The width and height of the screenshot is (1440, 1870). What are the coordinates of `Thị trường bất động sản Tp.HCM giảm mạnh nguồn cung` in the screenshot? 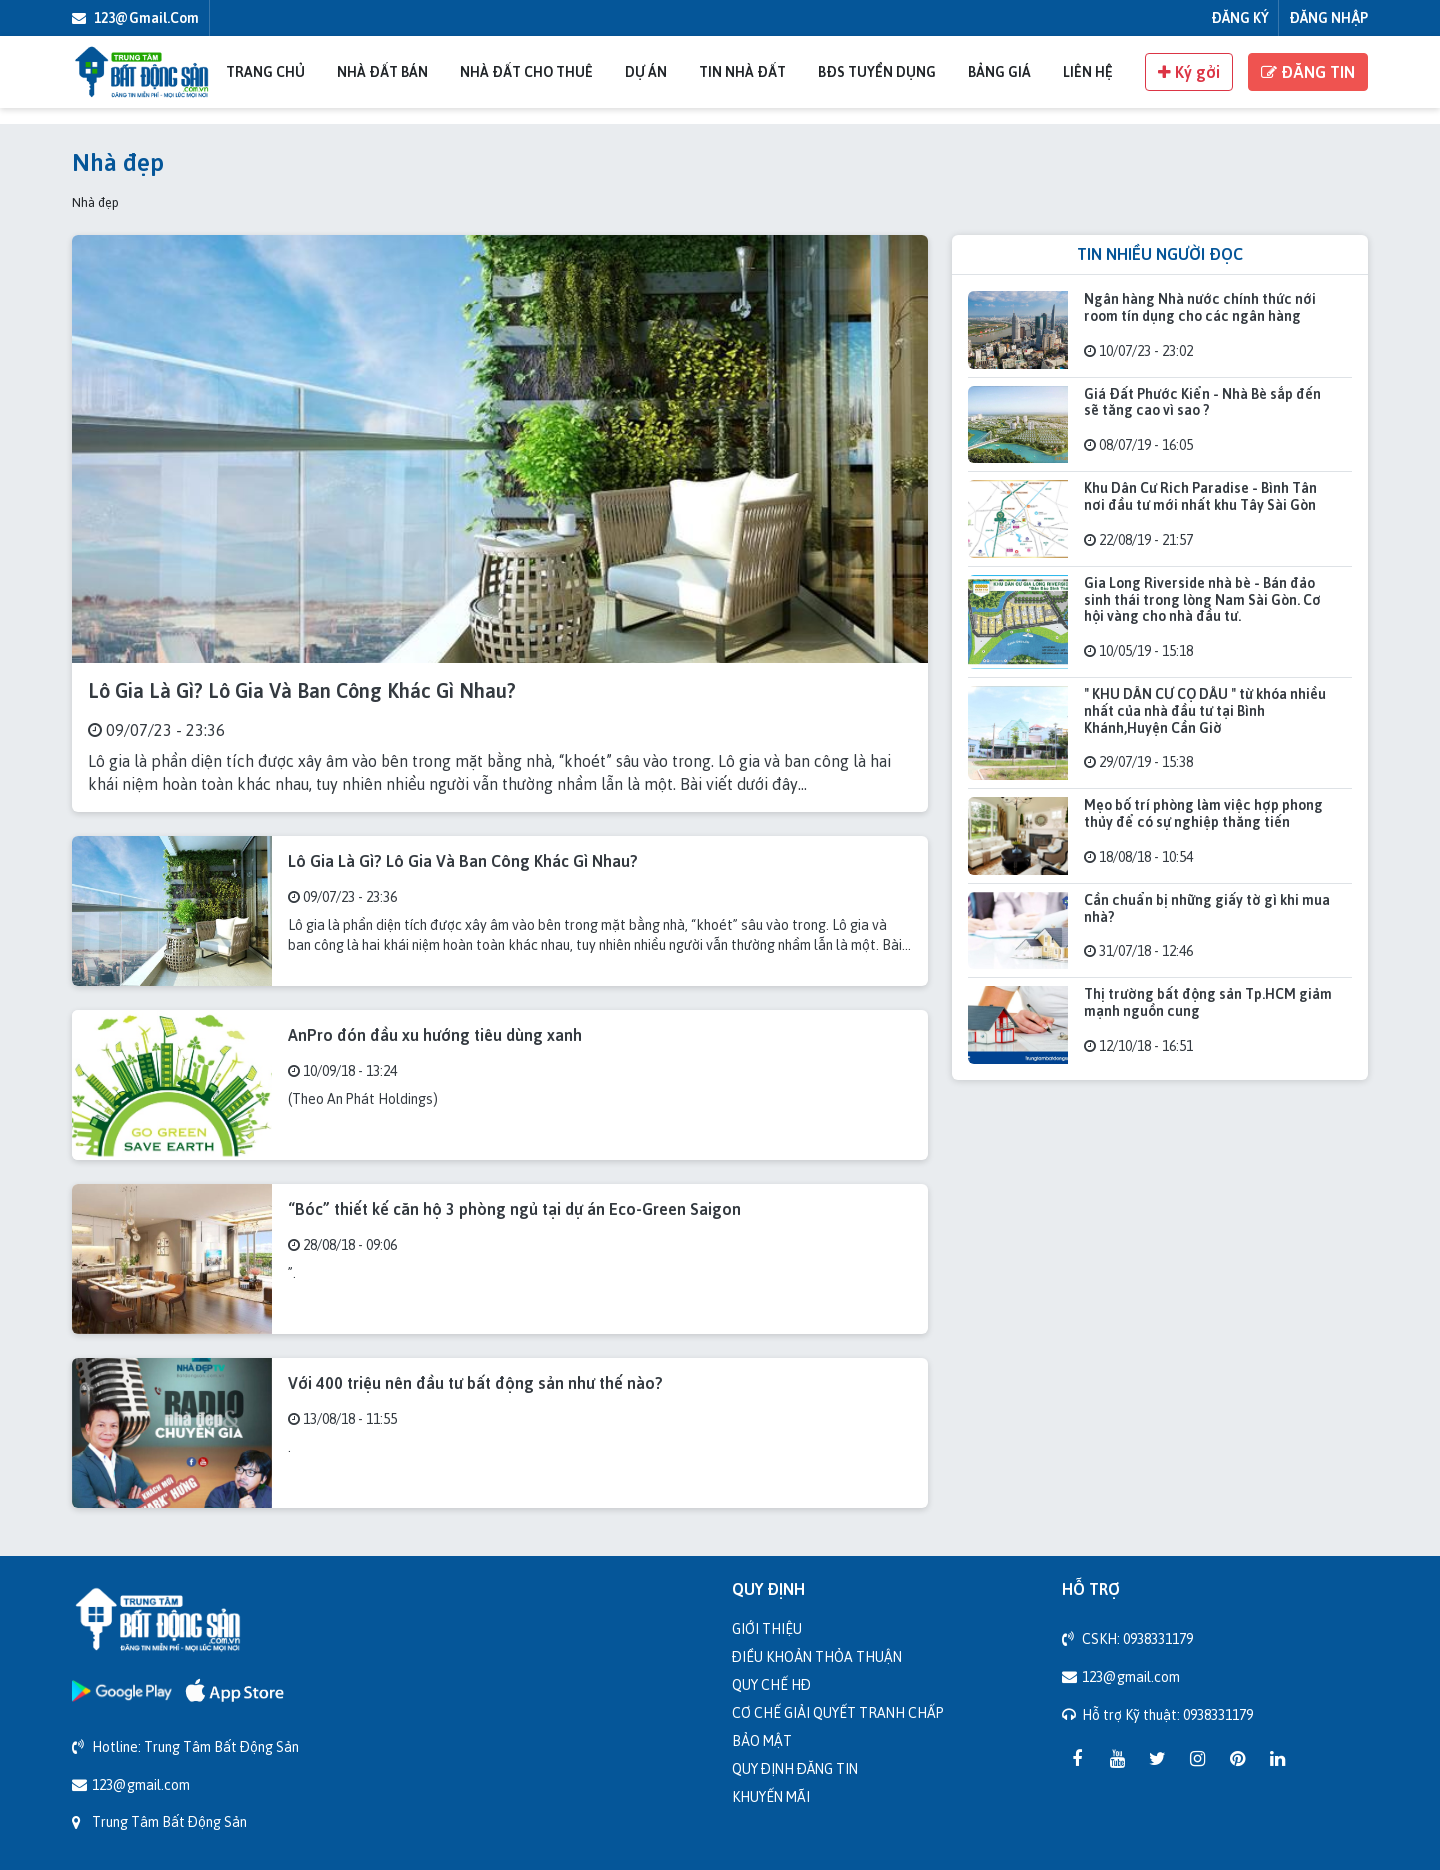 It's located at (1208, 1002).